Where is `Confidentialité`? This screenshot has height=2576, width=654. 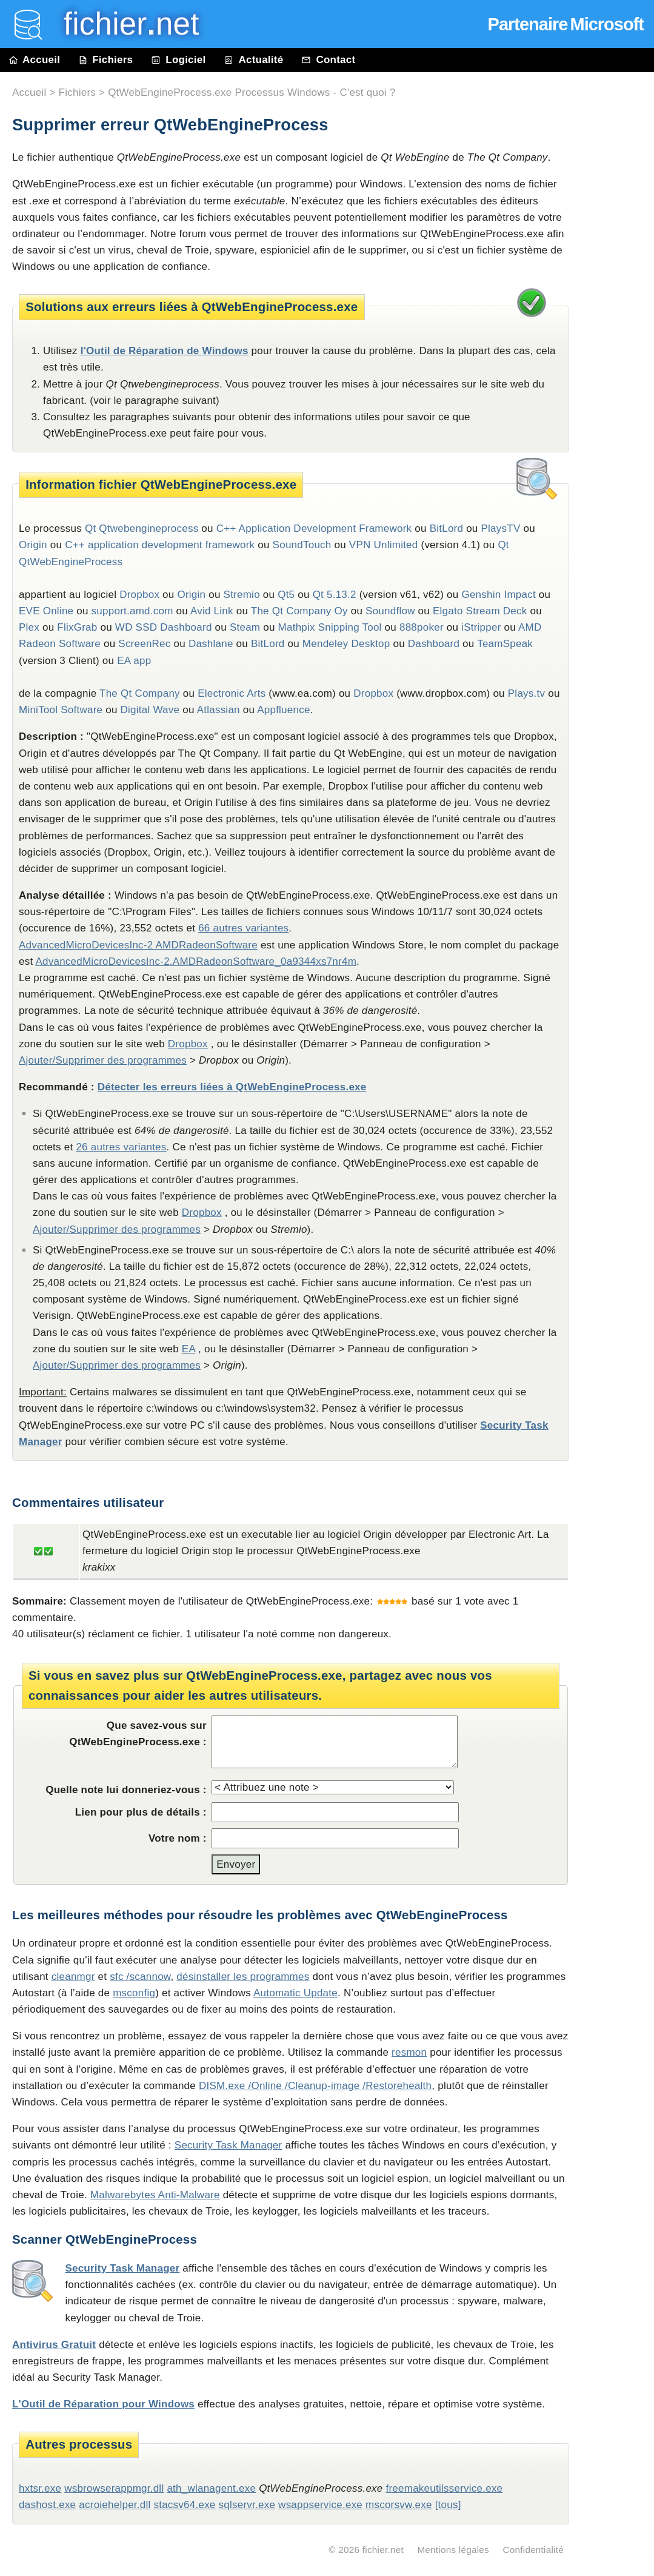 Confidentialité is located at coordinates (533, 2549).